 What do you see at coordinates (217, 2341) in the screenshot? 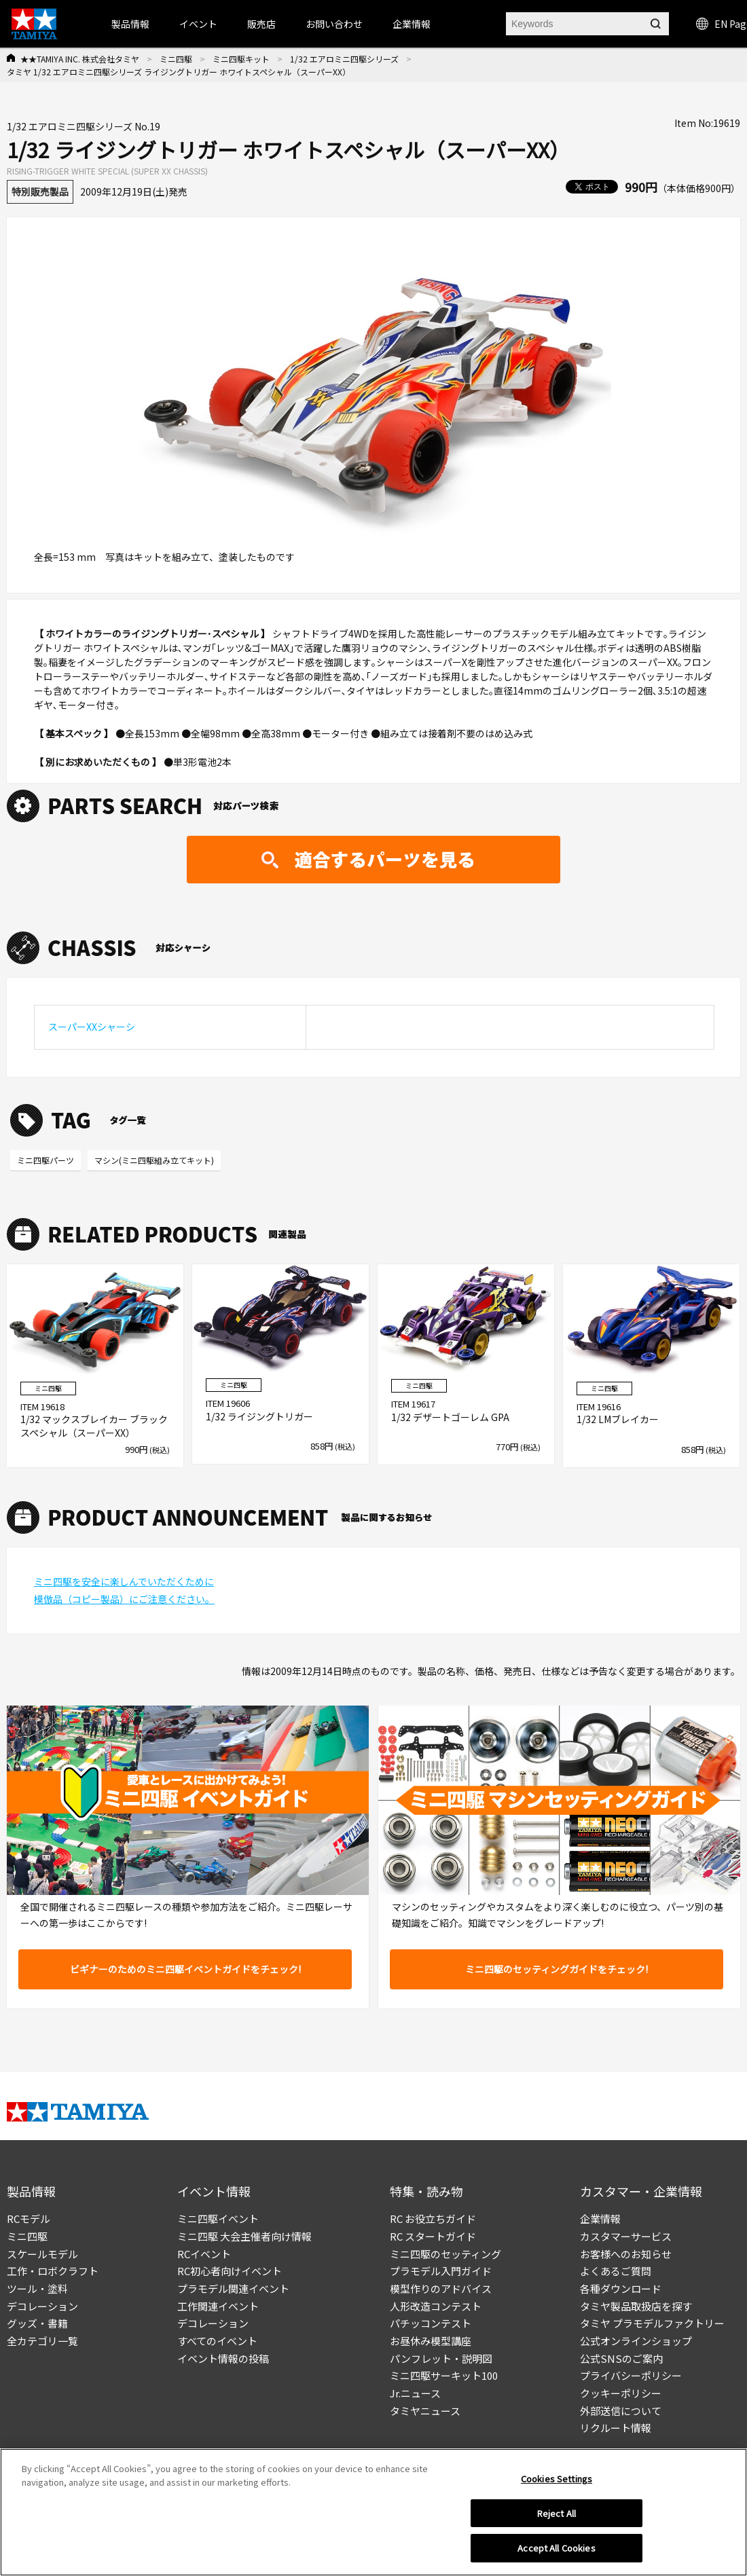
I see `すべてのイベント` at bounding box center [217, 2341].